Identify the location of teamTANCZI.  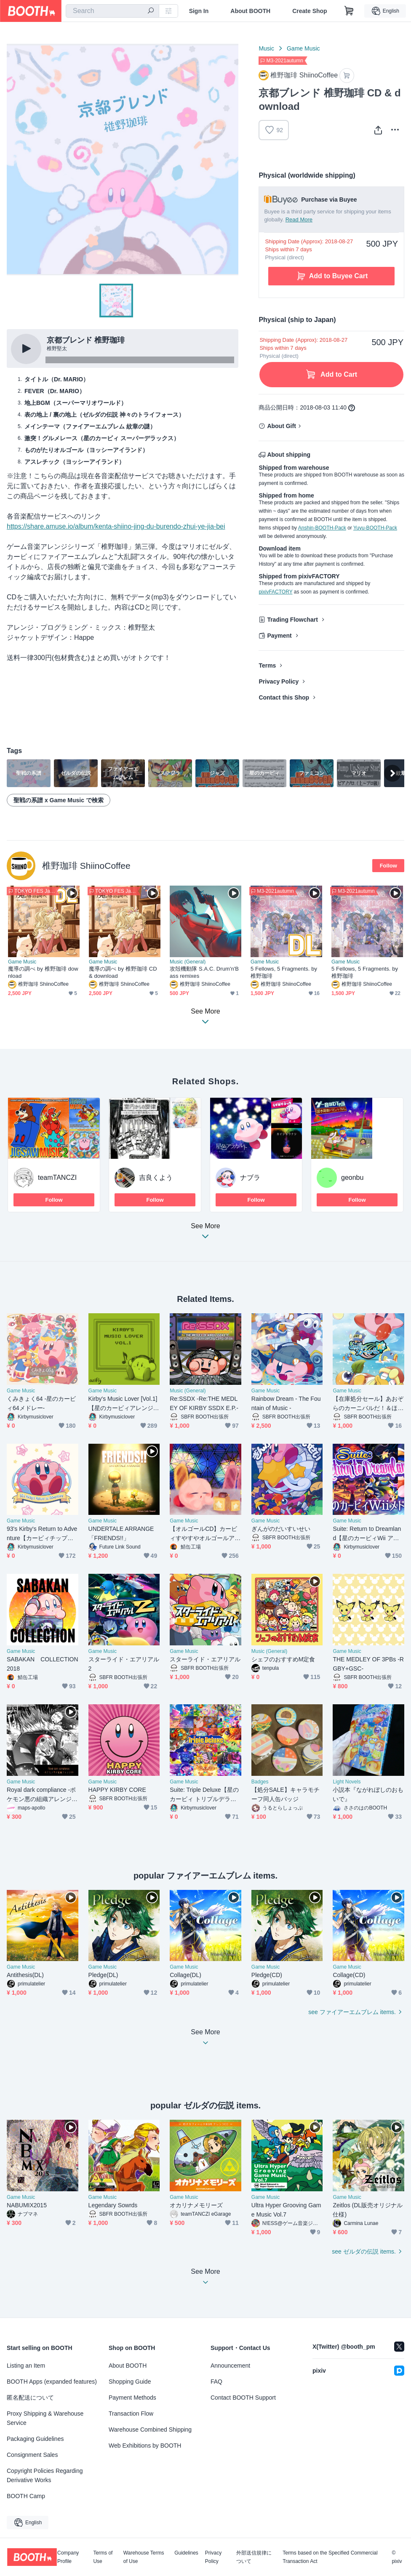
(57, 1177).